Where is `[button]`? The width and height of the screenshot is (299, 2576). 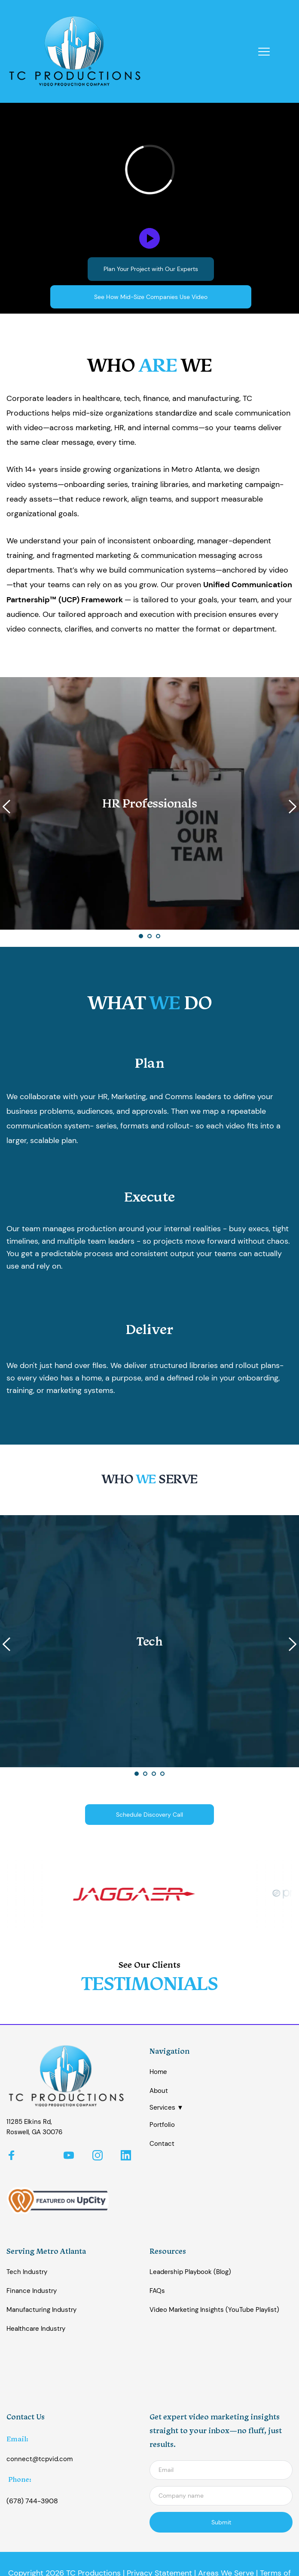
[button] is located at coordinates (264, 51).